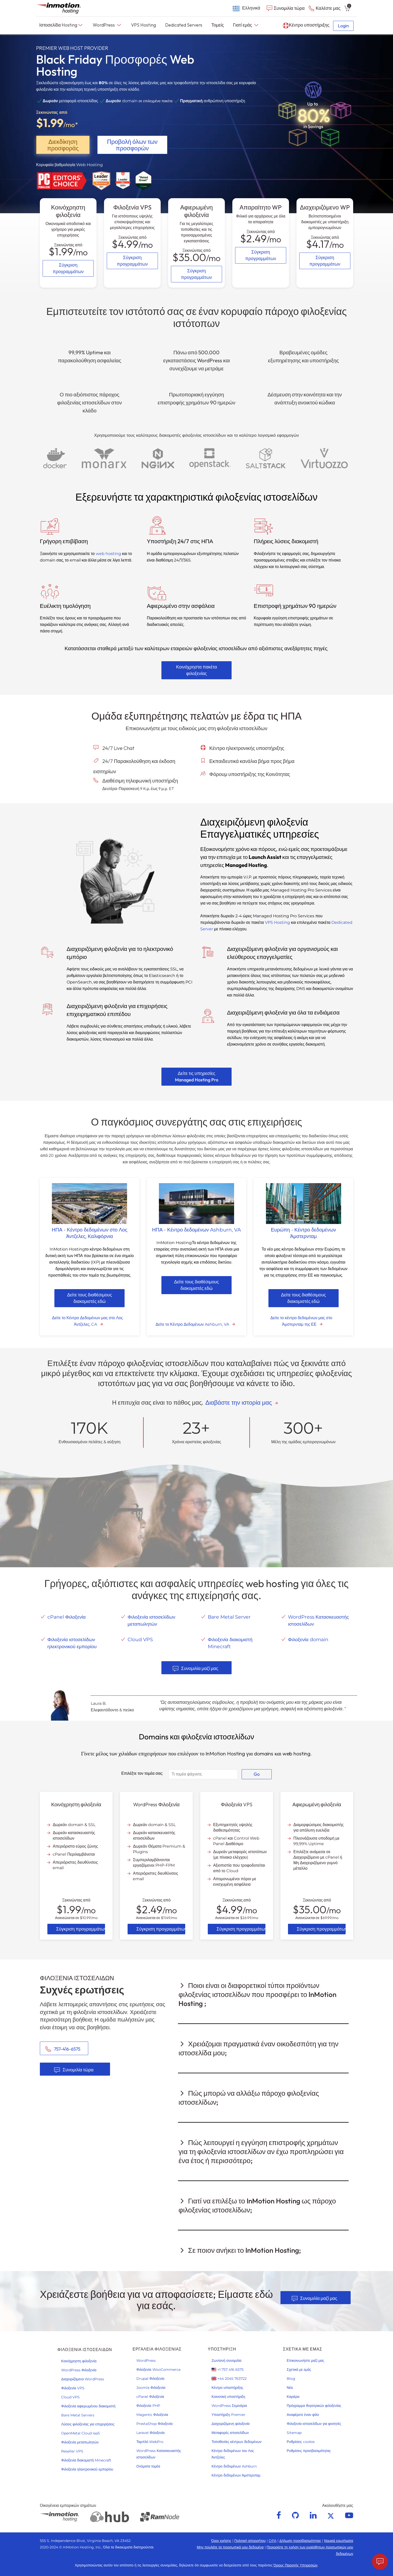 The width and height of the screenshot is (393, 2576). Describe the element at coordinates (150, 2378) in the screenshot. I see `Drupal Φιλοξενία` at that location.